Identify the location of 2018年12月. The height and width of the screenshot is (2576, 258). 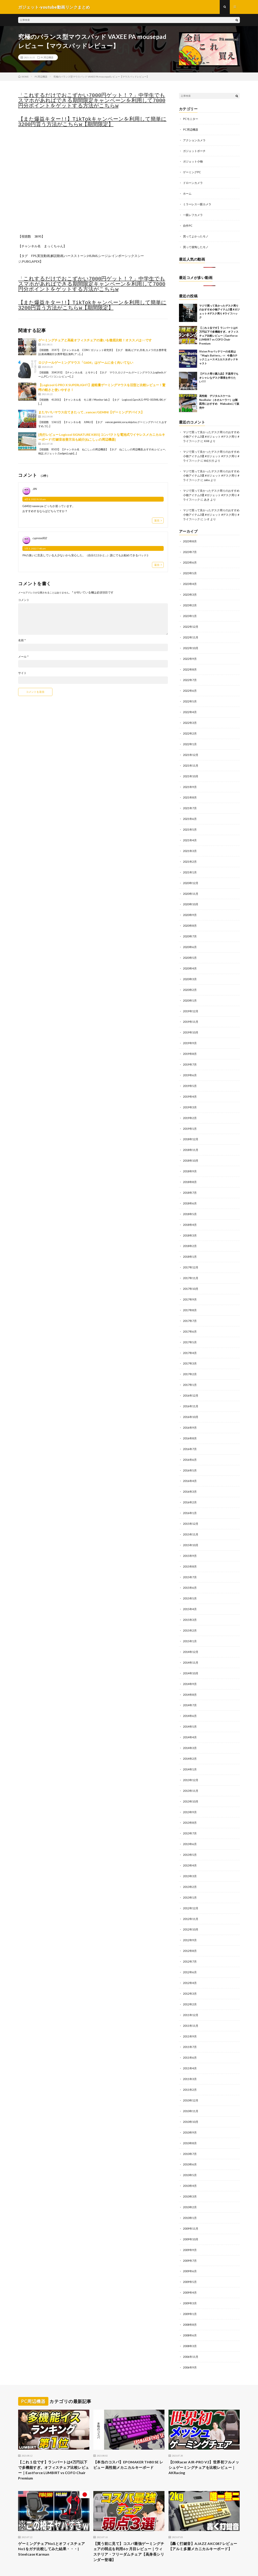
(190, 1124).